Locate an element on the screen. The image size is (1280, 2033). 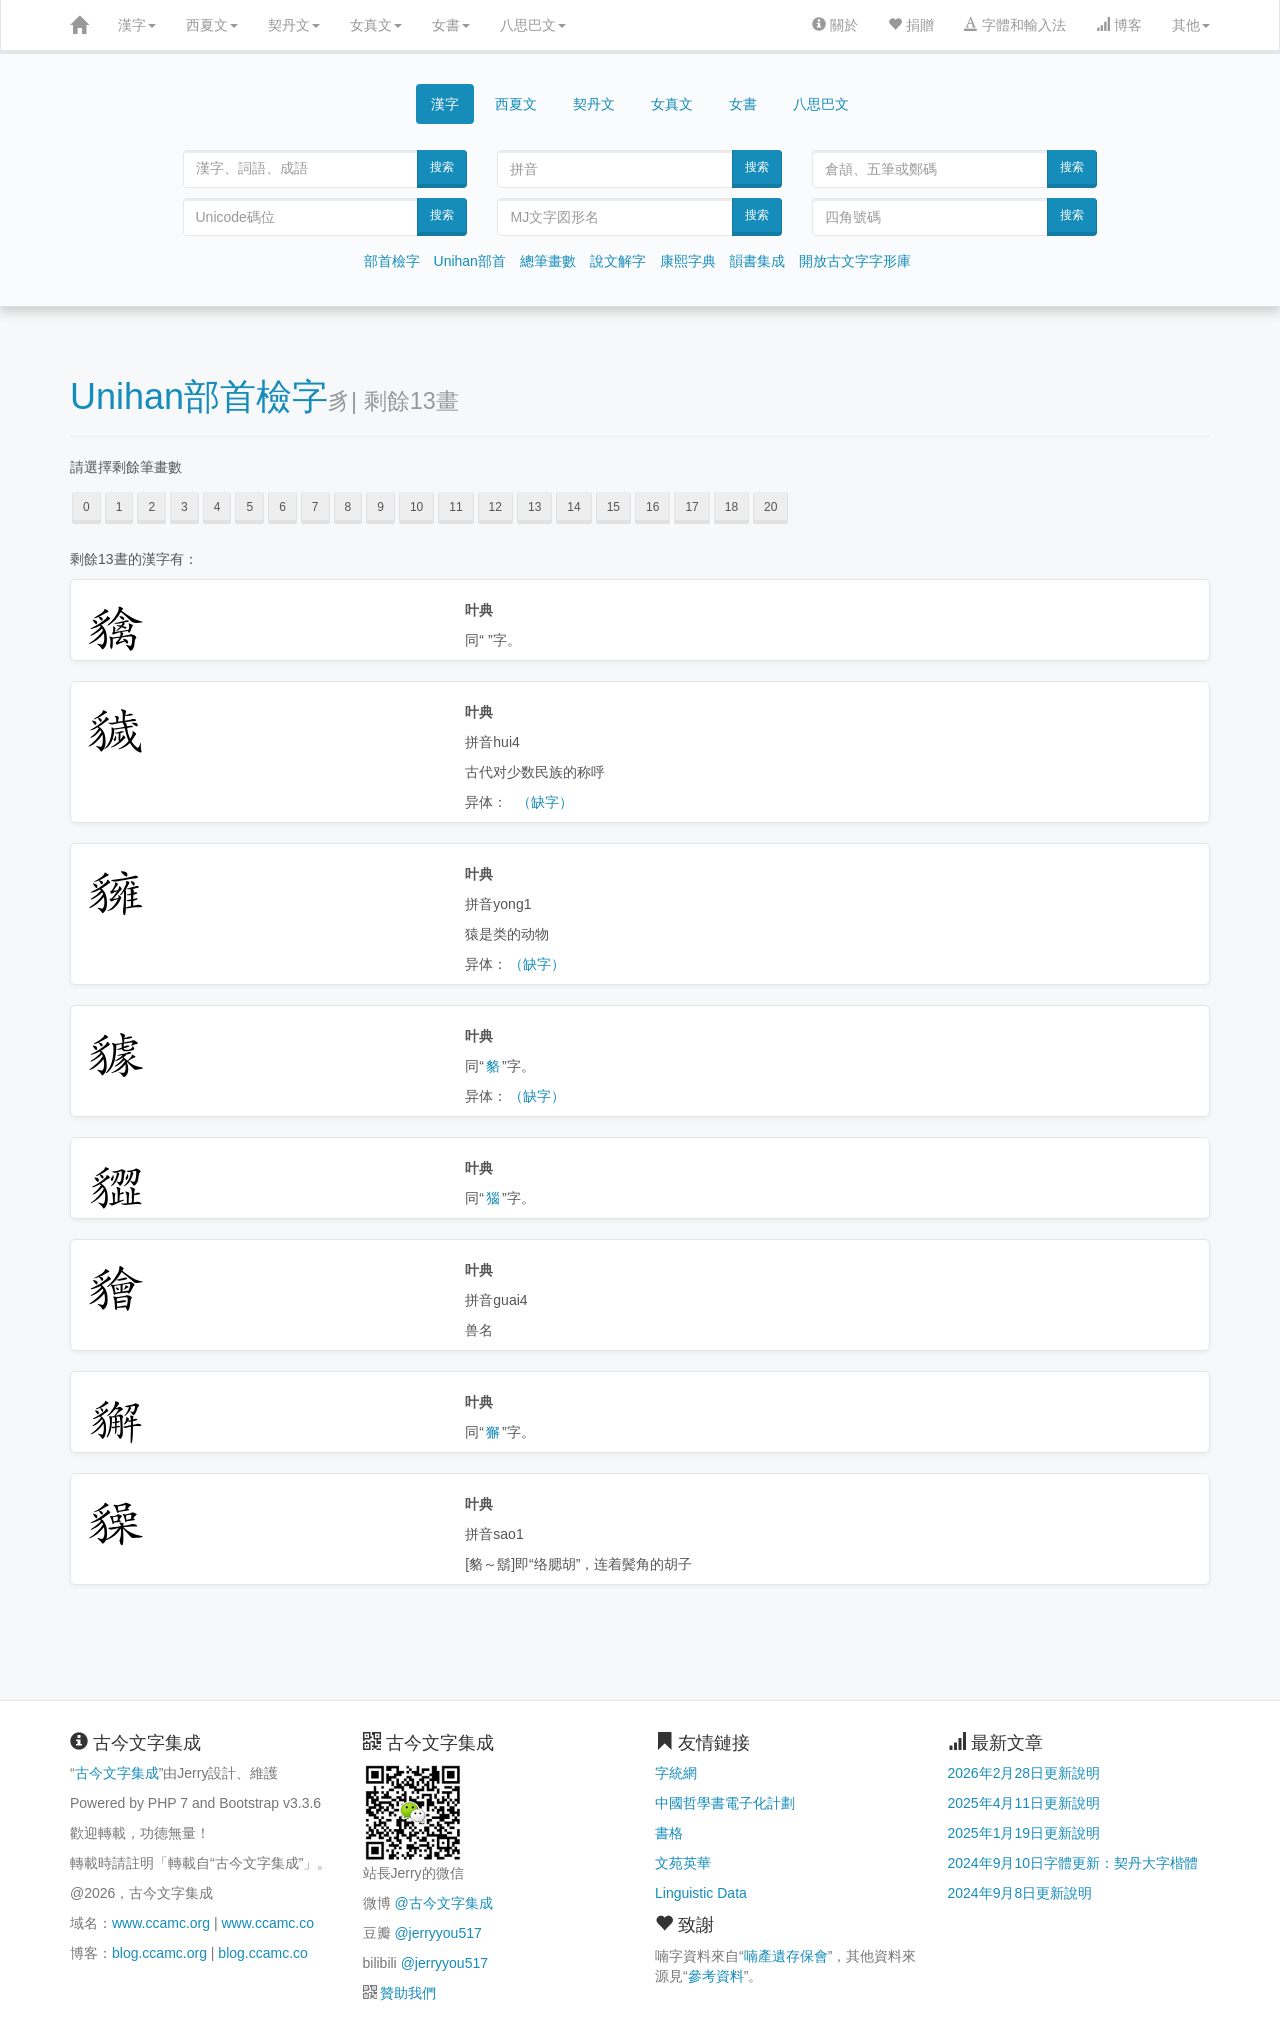
博客 is located at coordinates (1119, 25).